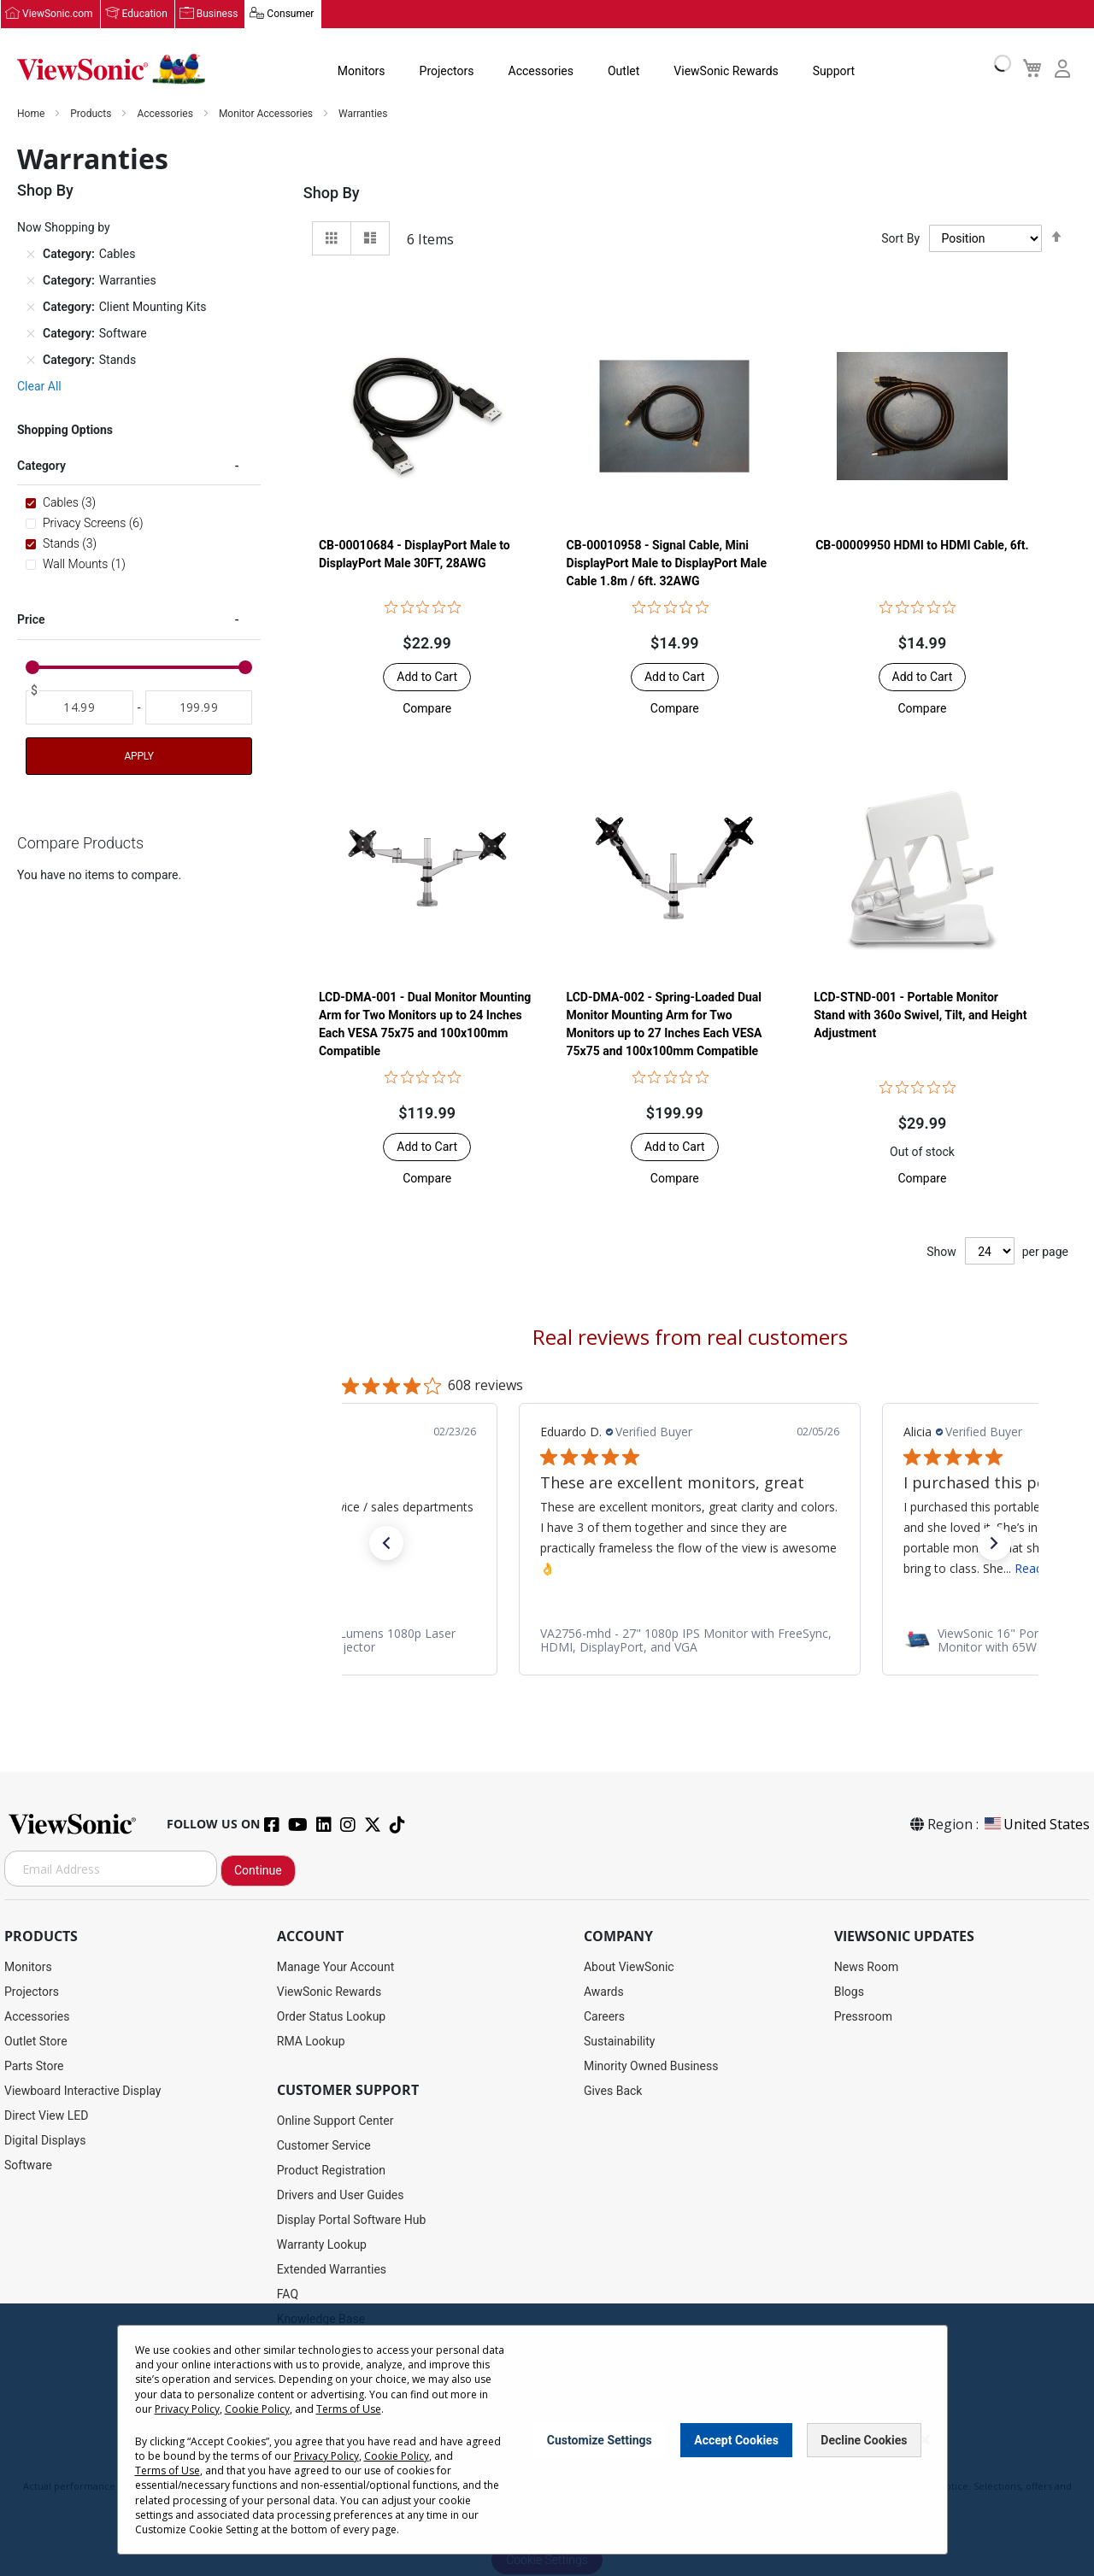 Image resolution: width=1094 pixels, height=2576 pixels. Describe the element at coordinates (348, 2409) in the screenshot. I see `Terms of Use` at that location.